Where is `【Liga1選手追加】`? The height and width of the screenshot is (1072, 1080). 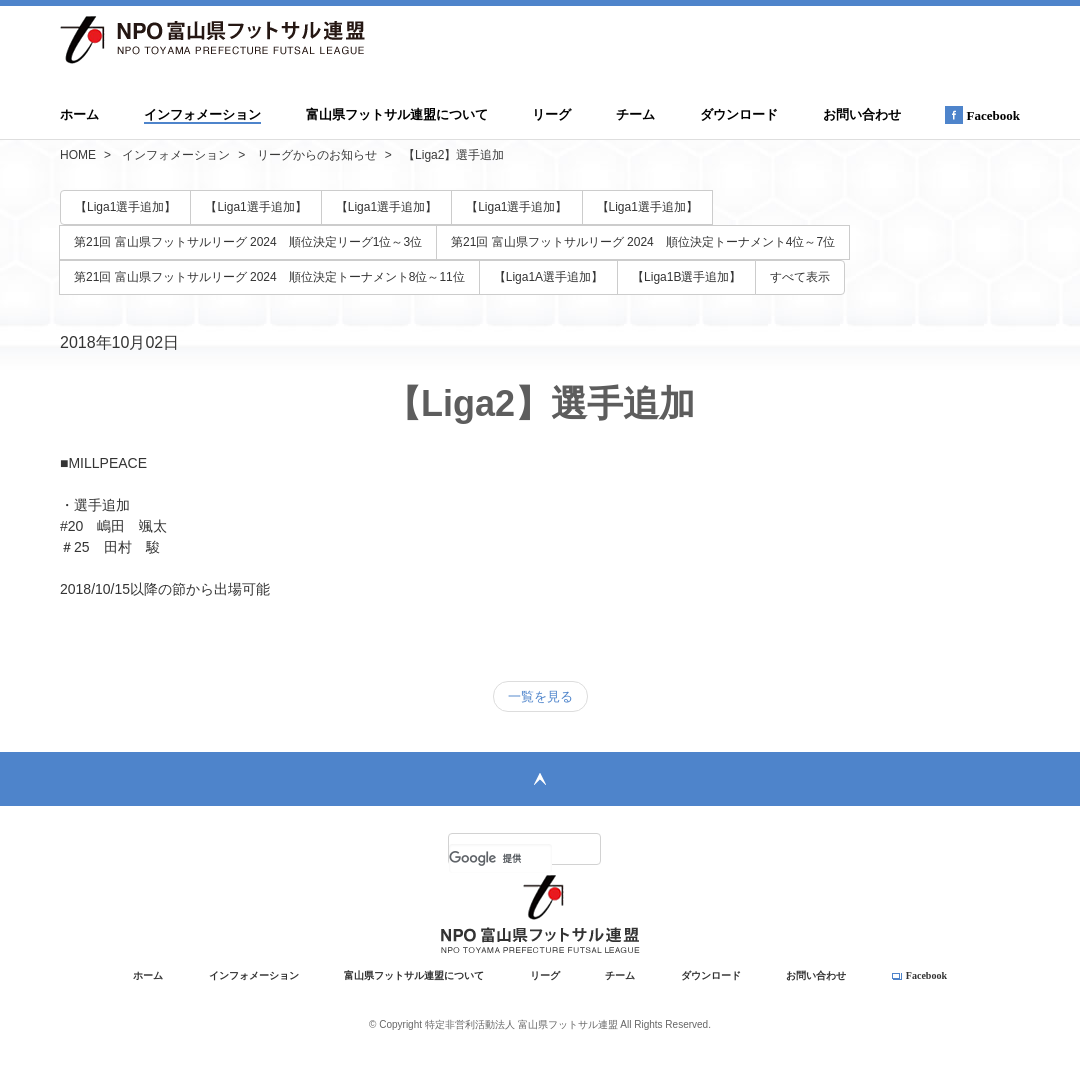 【Liga1選手追加】 is located at coordinates (125, 207).